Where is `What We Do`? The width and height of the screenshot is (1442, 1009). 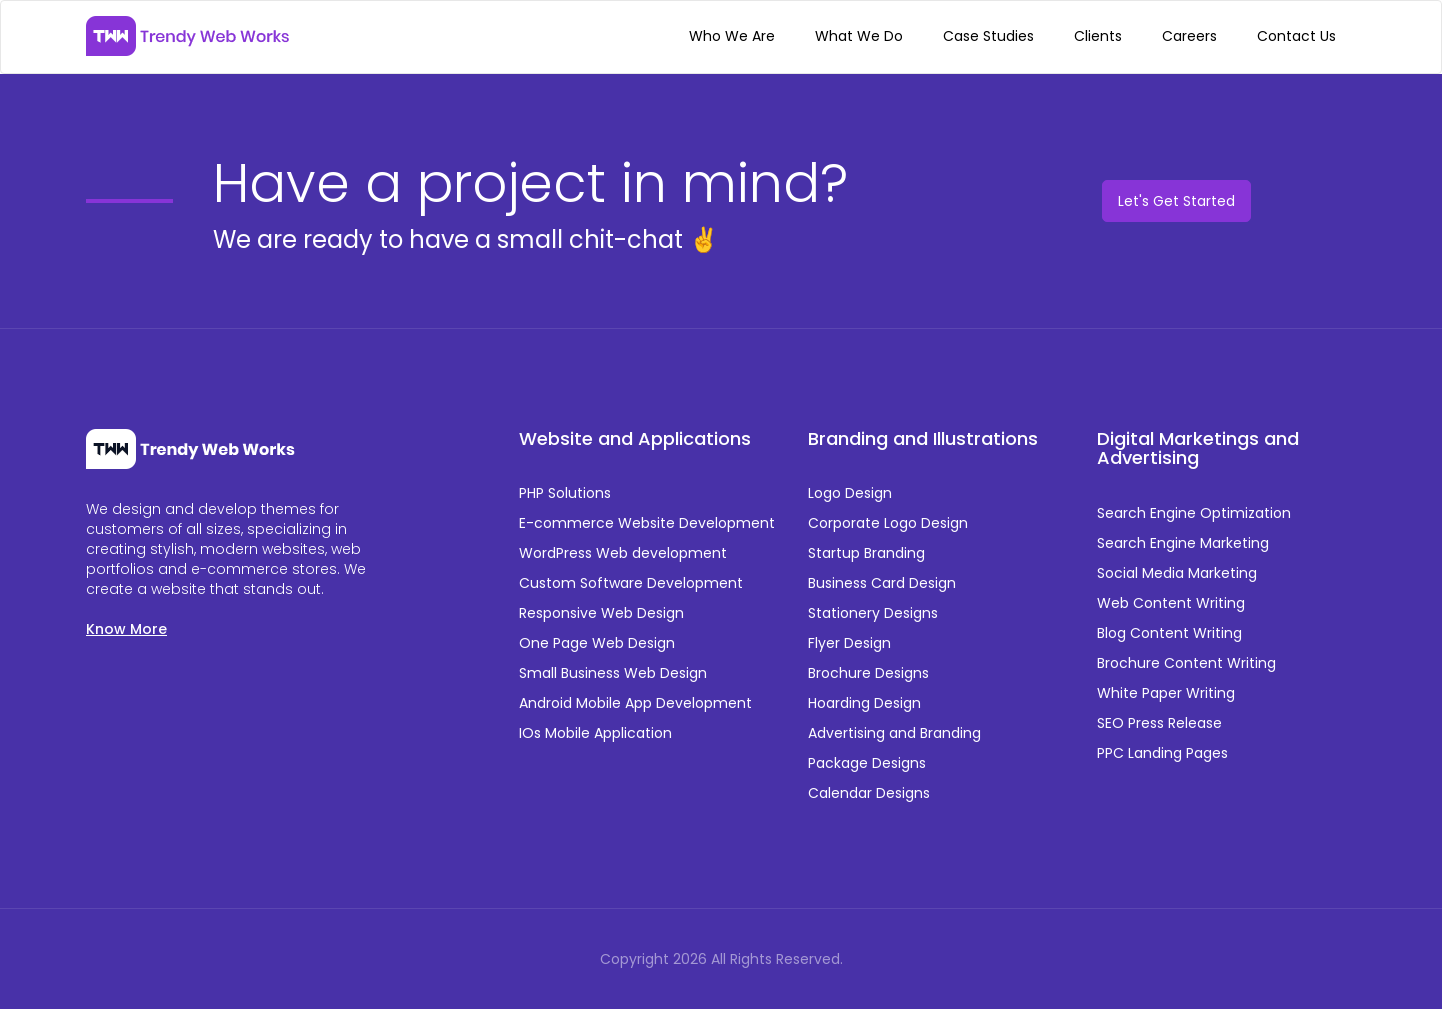
What We Do is located at coordinates (859, 36).